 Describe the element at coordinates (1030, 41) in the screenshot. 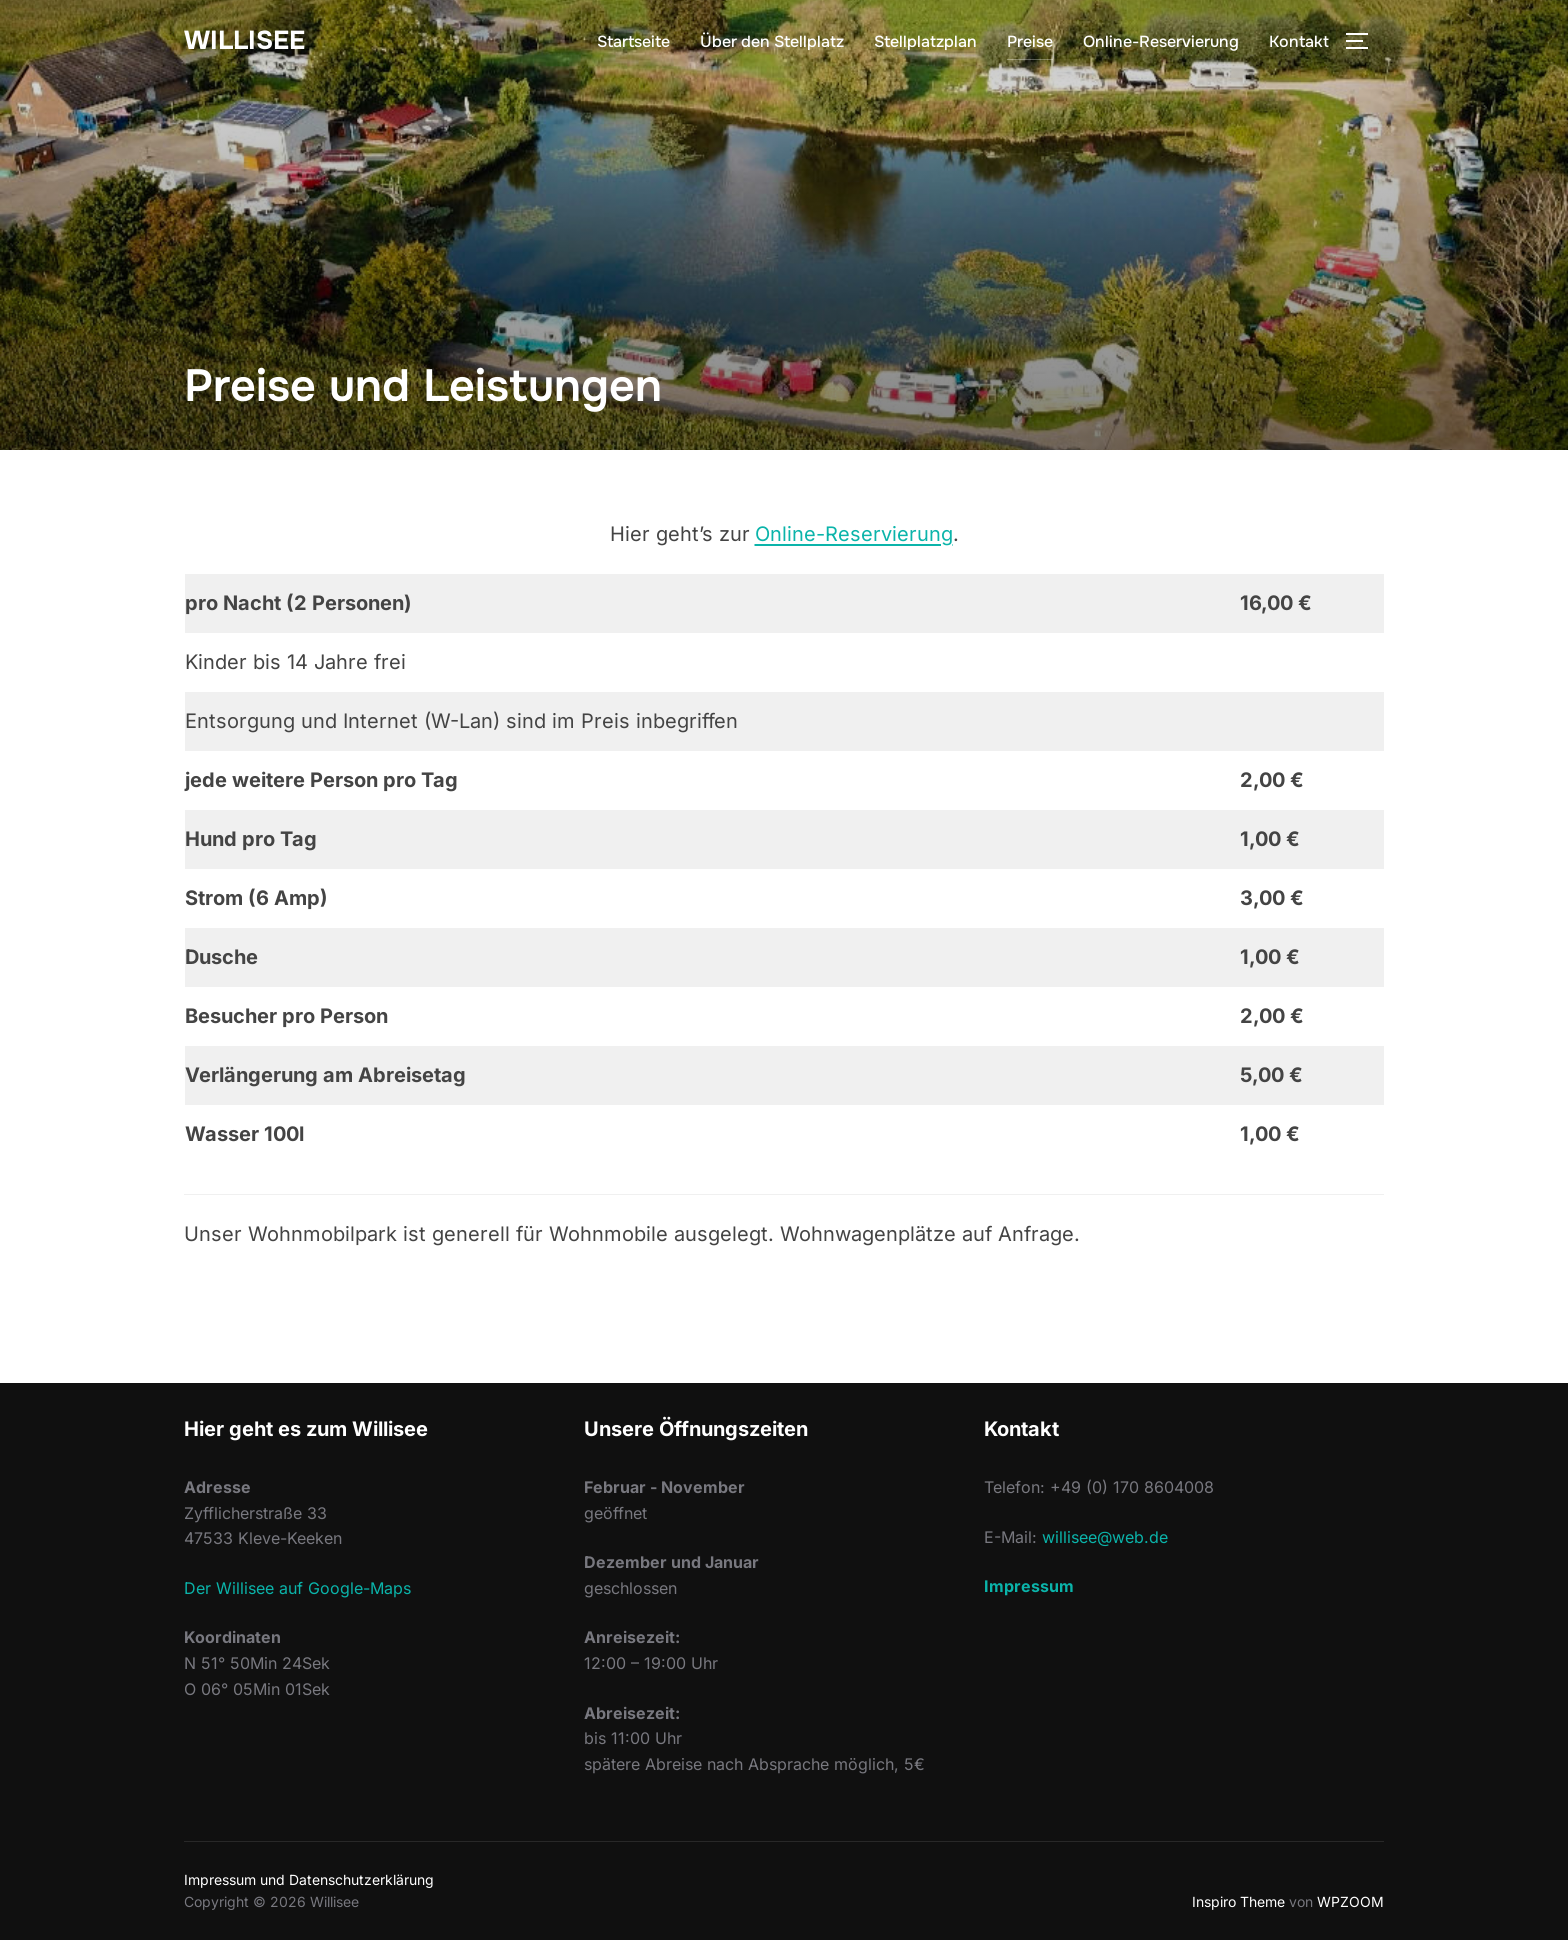

I see `Preise` at that location.